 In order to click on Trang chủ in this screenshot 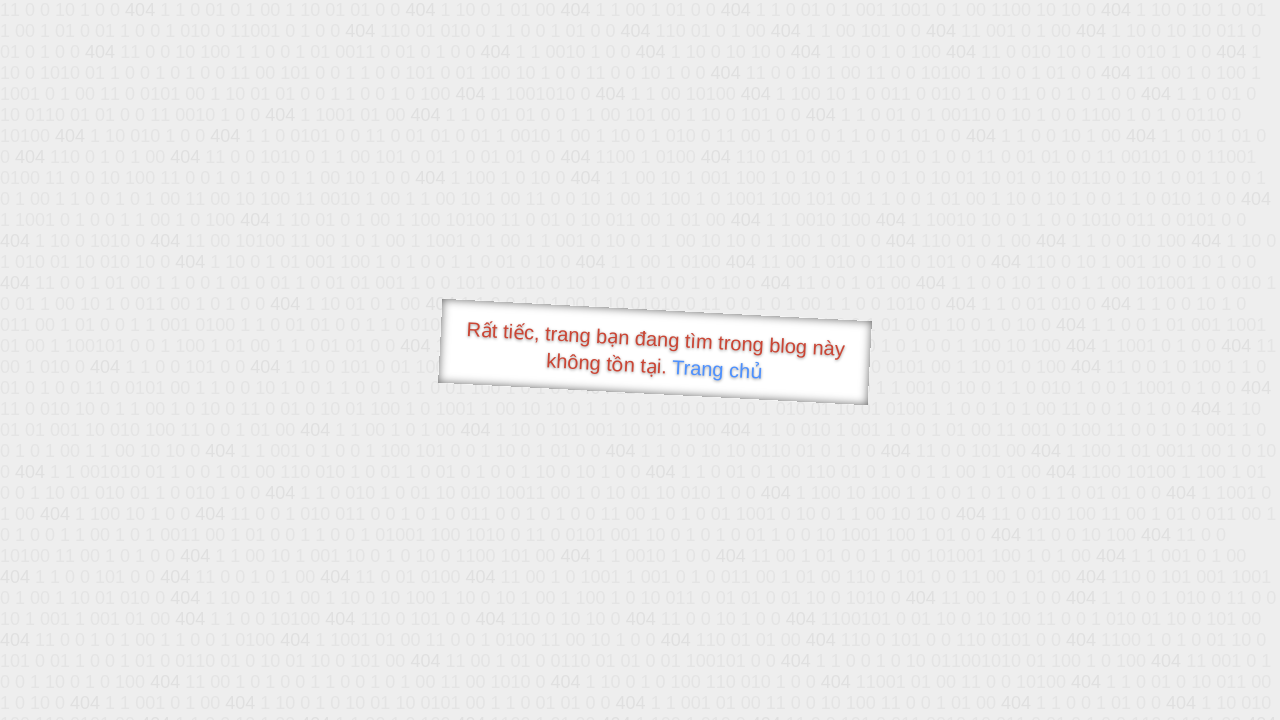, I will do `click(717, 369)`.